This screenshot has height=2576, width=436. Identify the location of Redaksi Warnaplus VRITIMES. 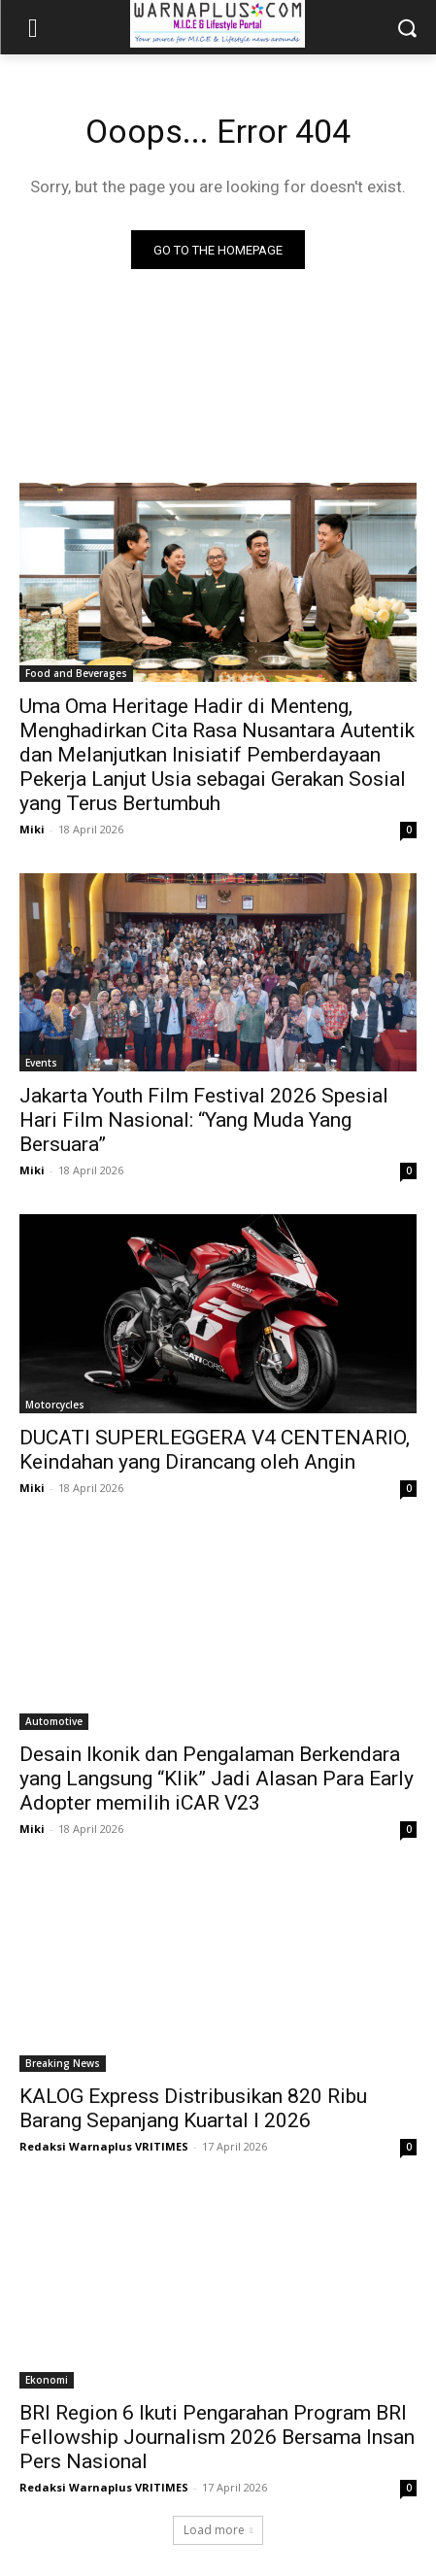
(103, 2146).